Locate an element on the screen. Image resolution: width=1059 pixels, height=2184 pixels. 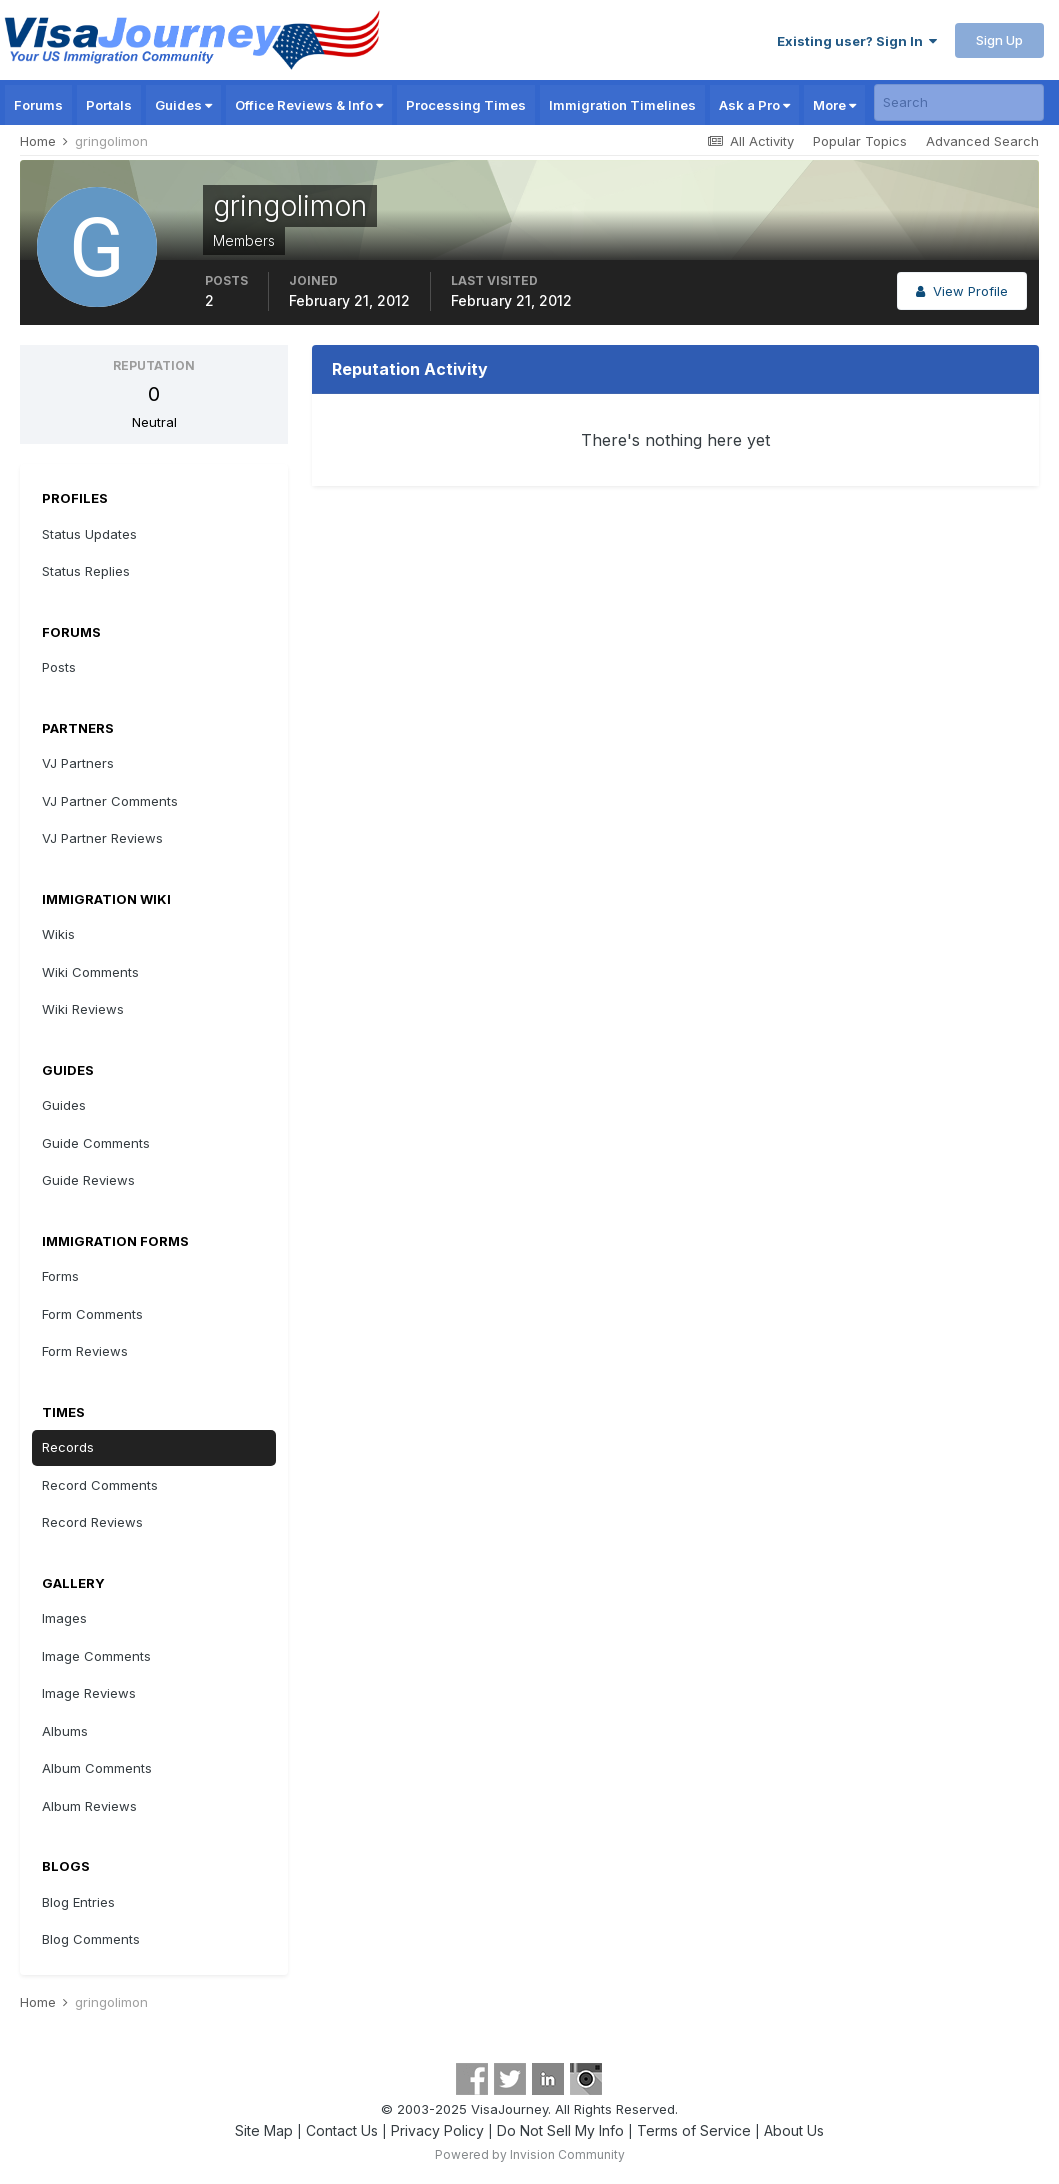
Do Not Sell My Info is located at coordinates (560, 2130).